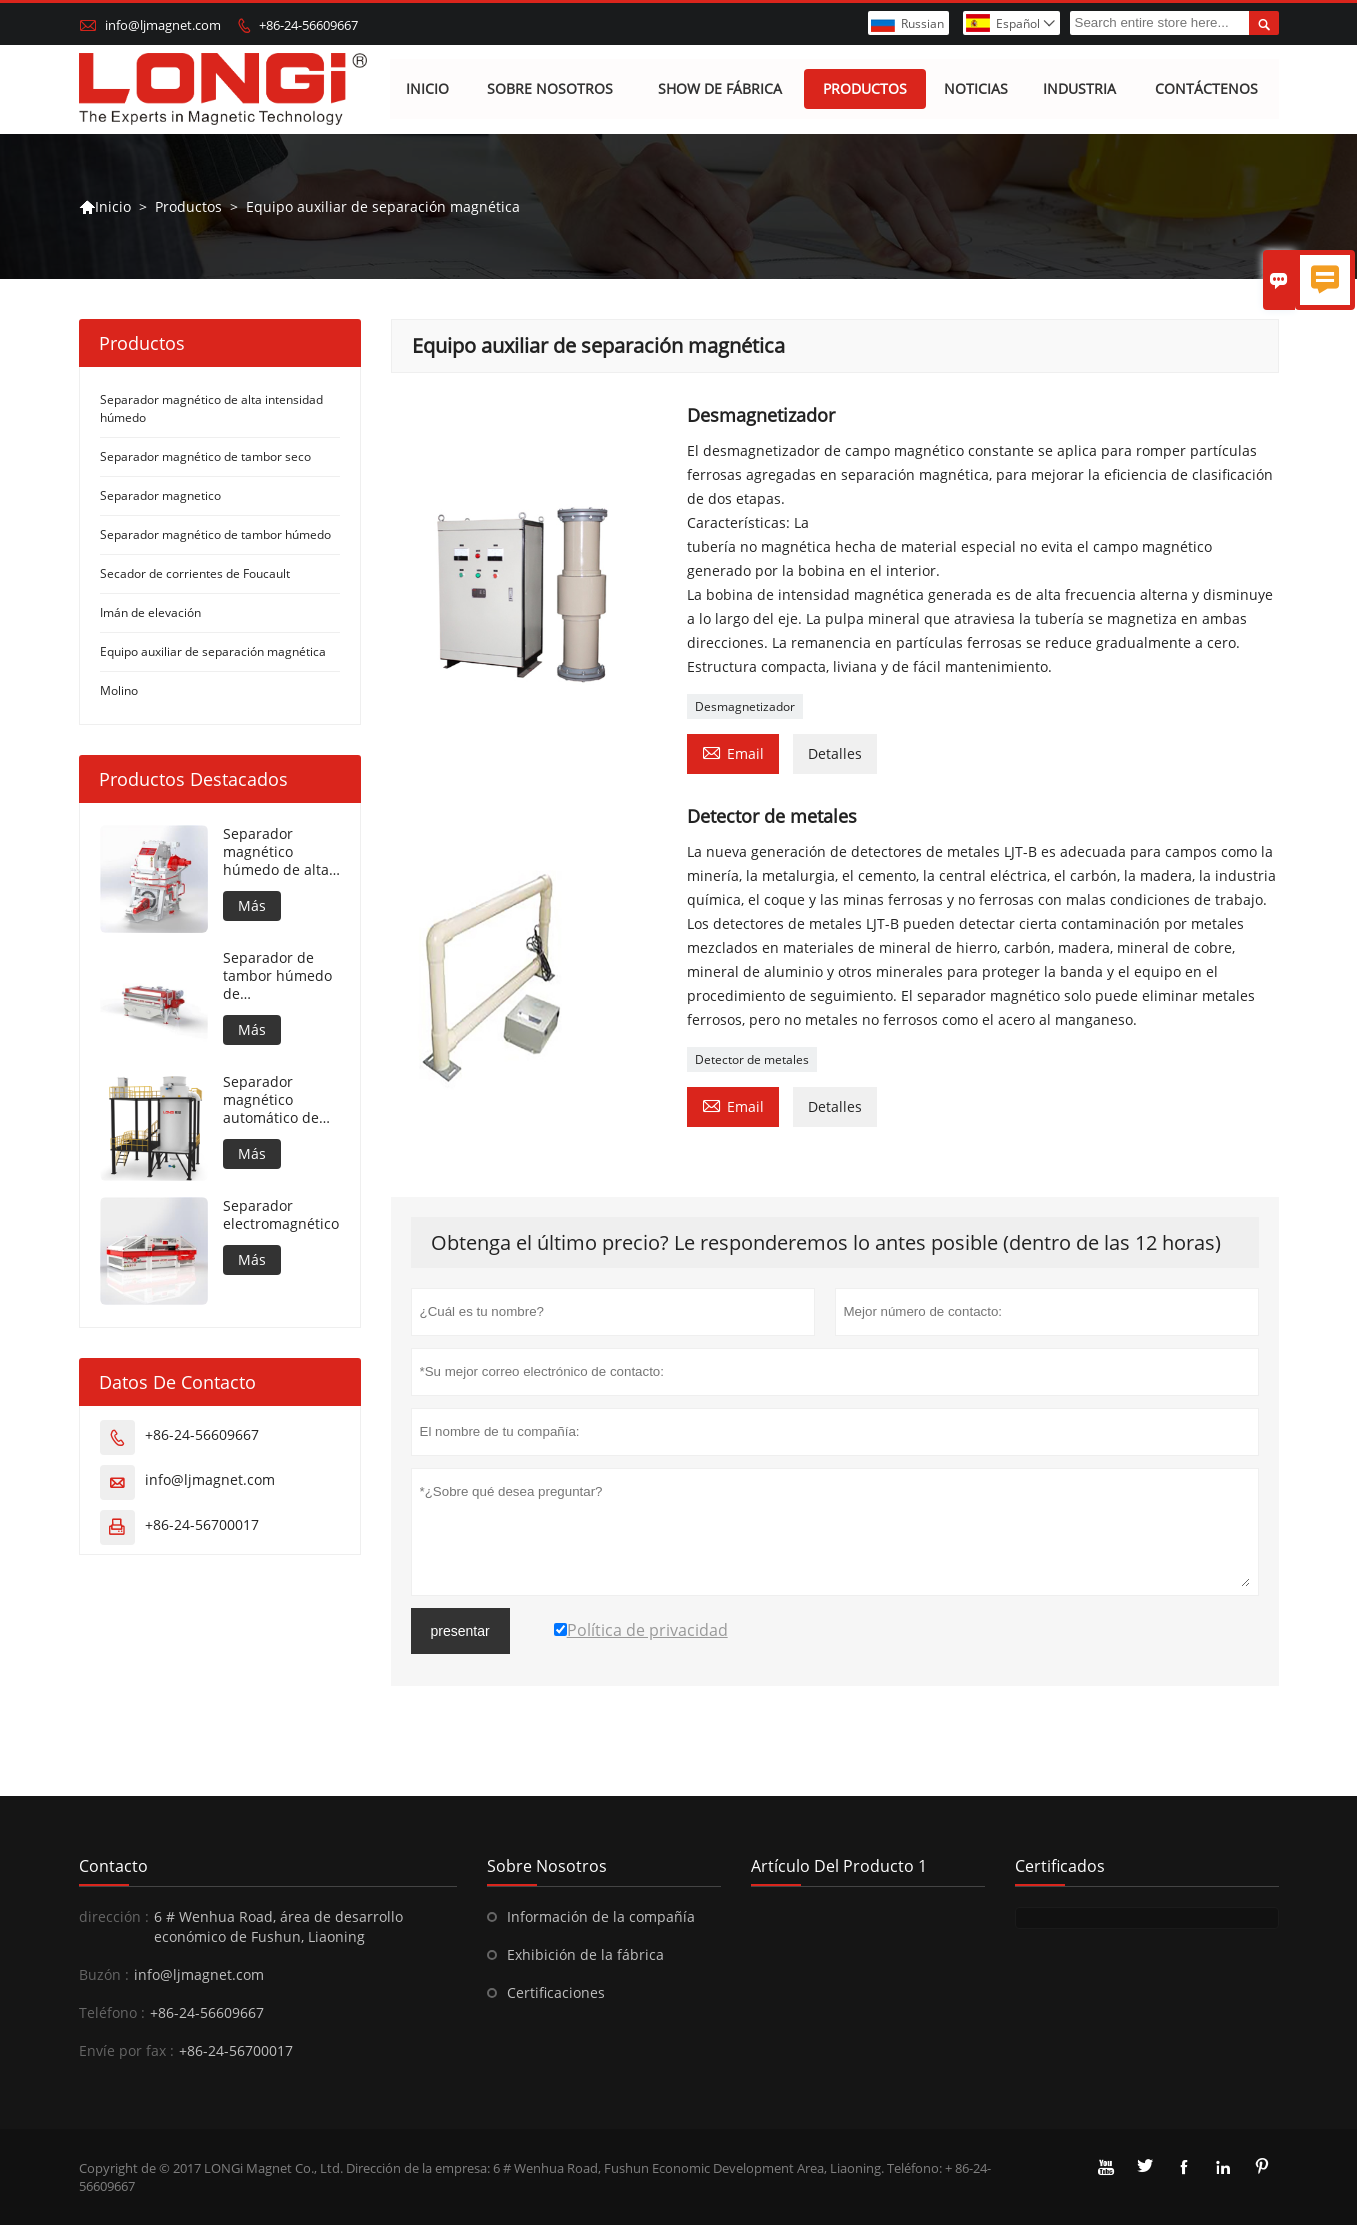  I want to click on Certificaciones, so click(556, 1993).